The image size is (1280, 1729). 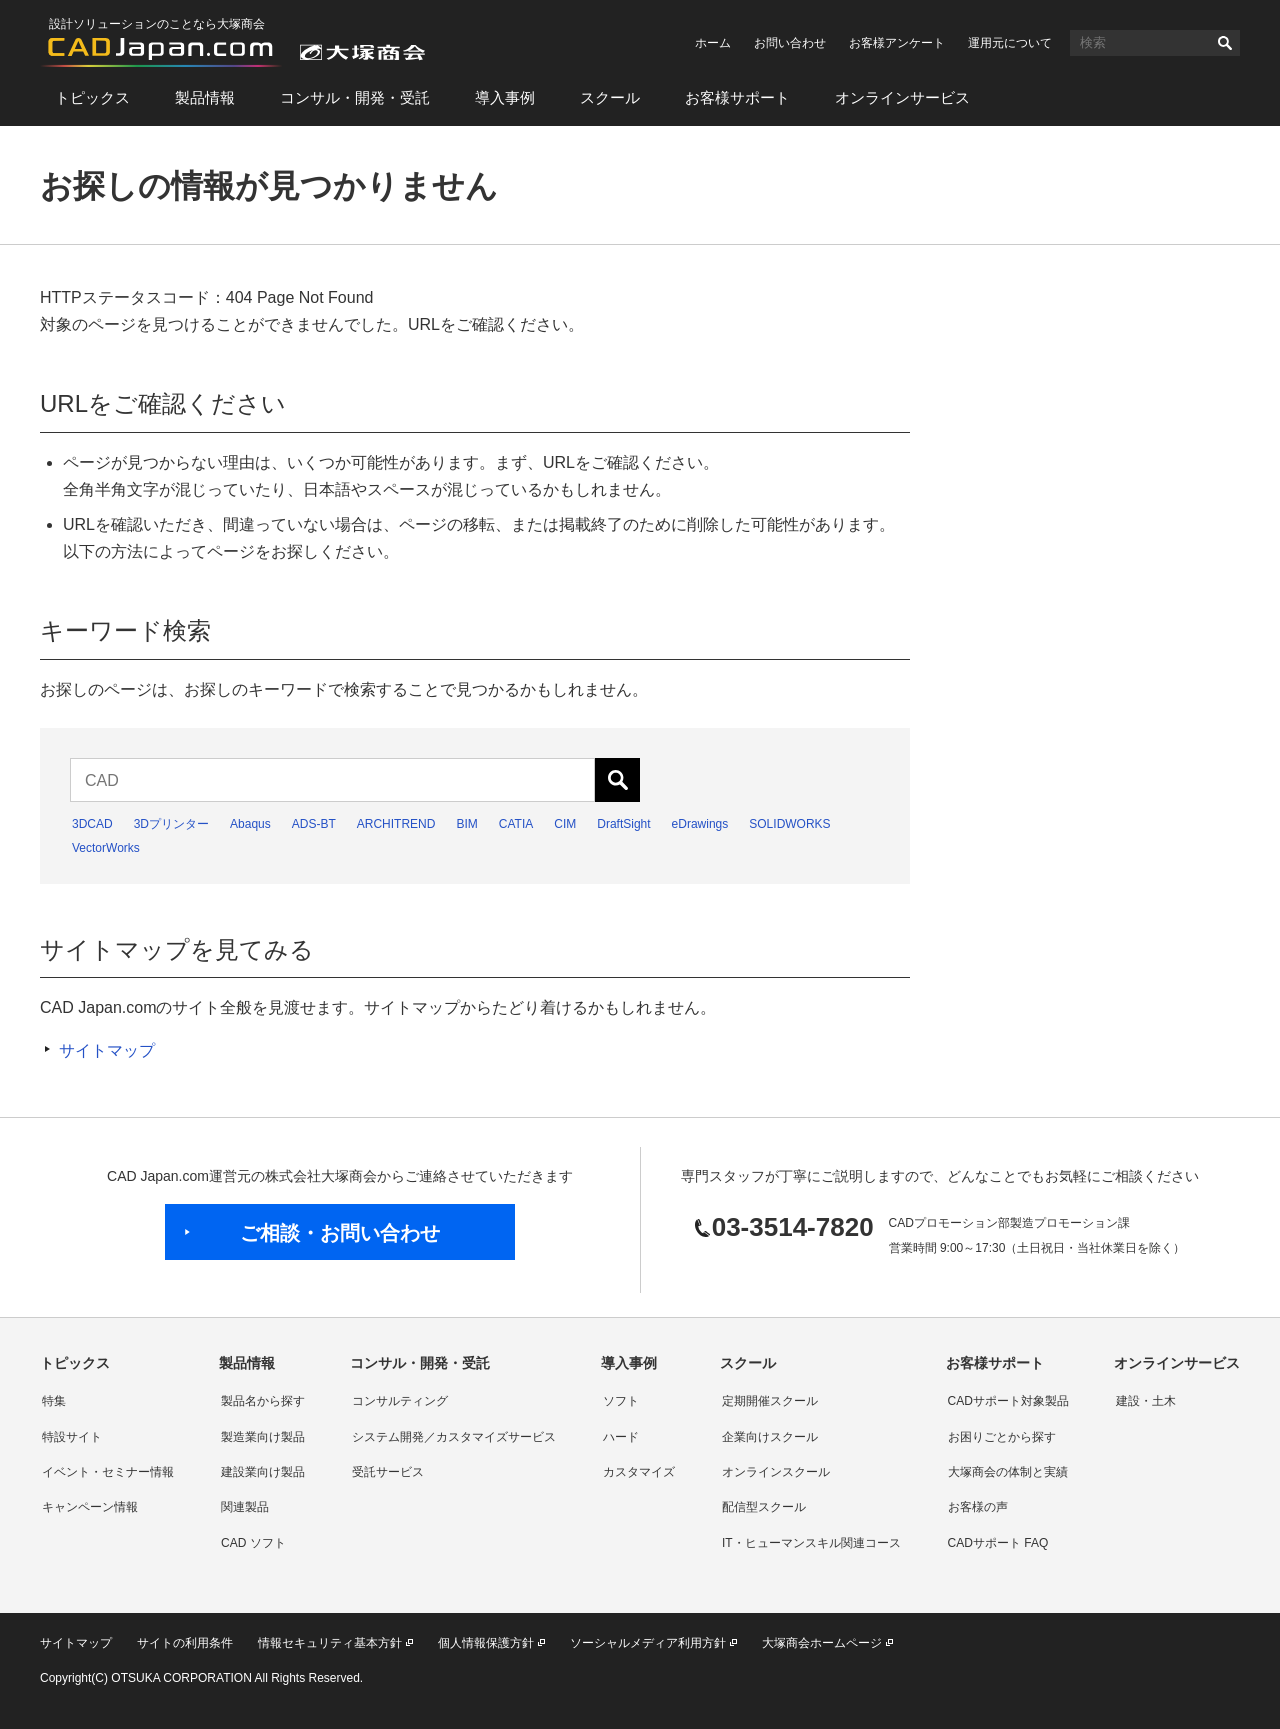 I want to click on 製造業向け製品, so click(x=263, y=1437).